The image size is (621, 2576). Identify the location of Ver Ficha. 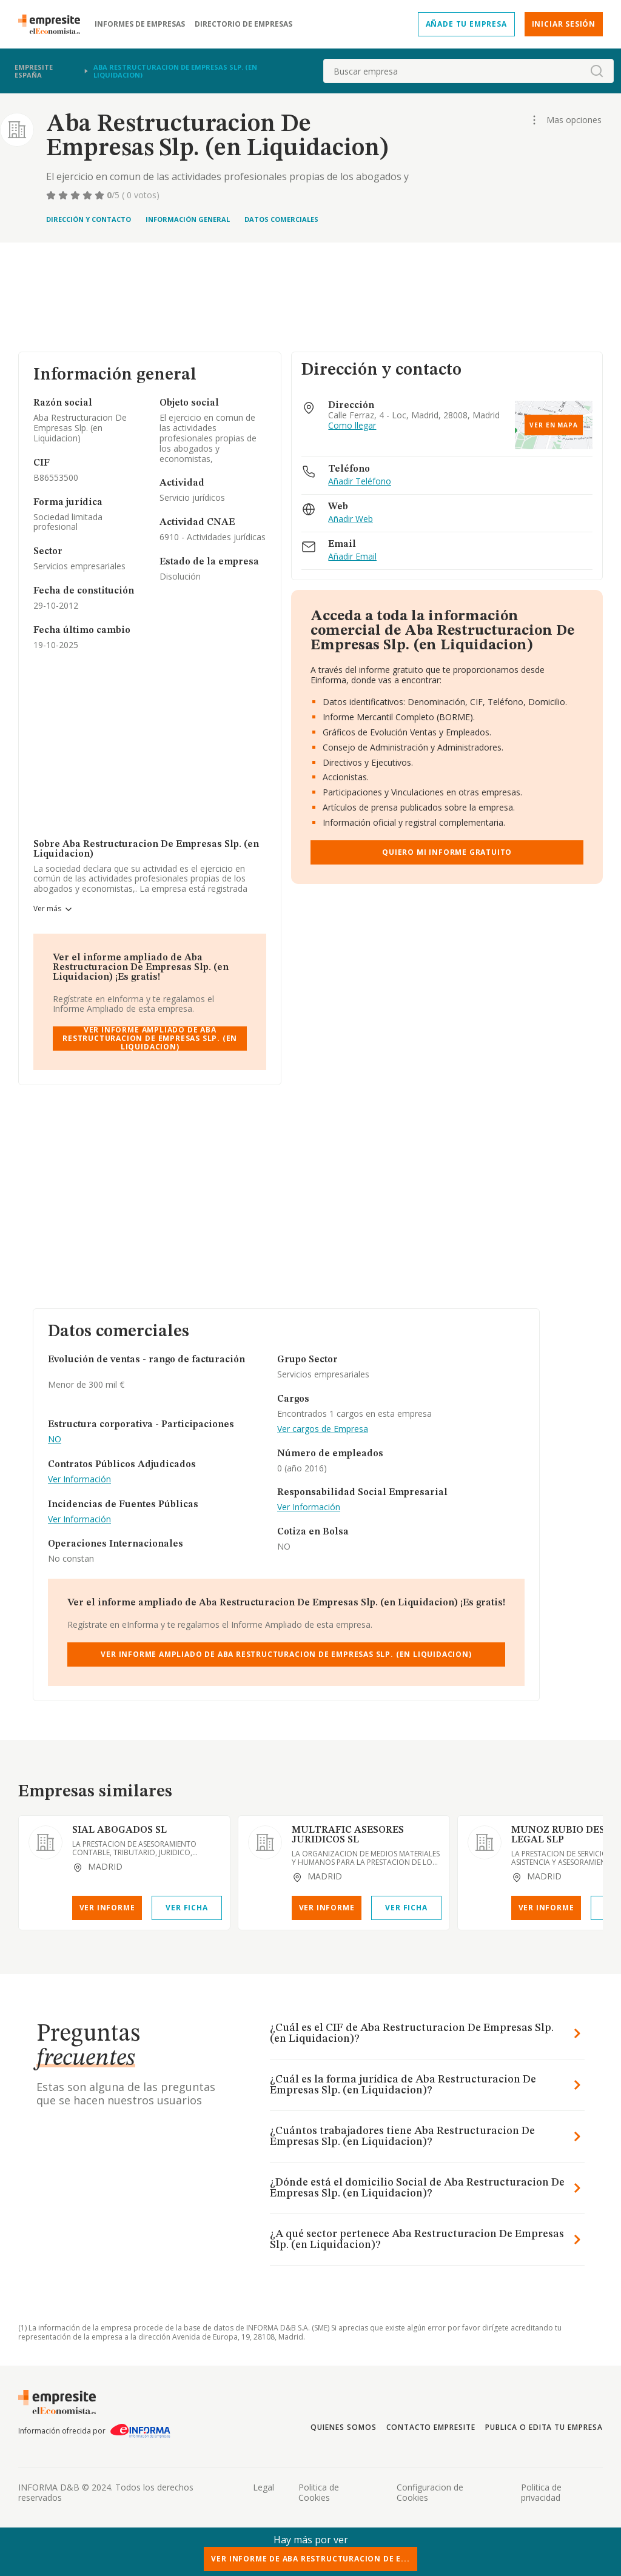
(186, 1907).